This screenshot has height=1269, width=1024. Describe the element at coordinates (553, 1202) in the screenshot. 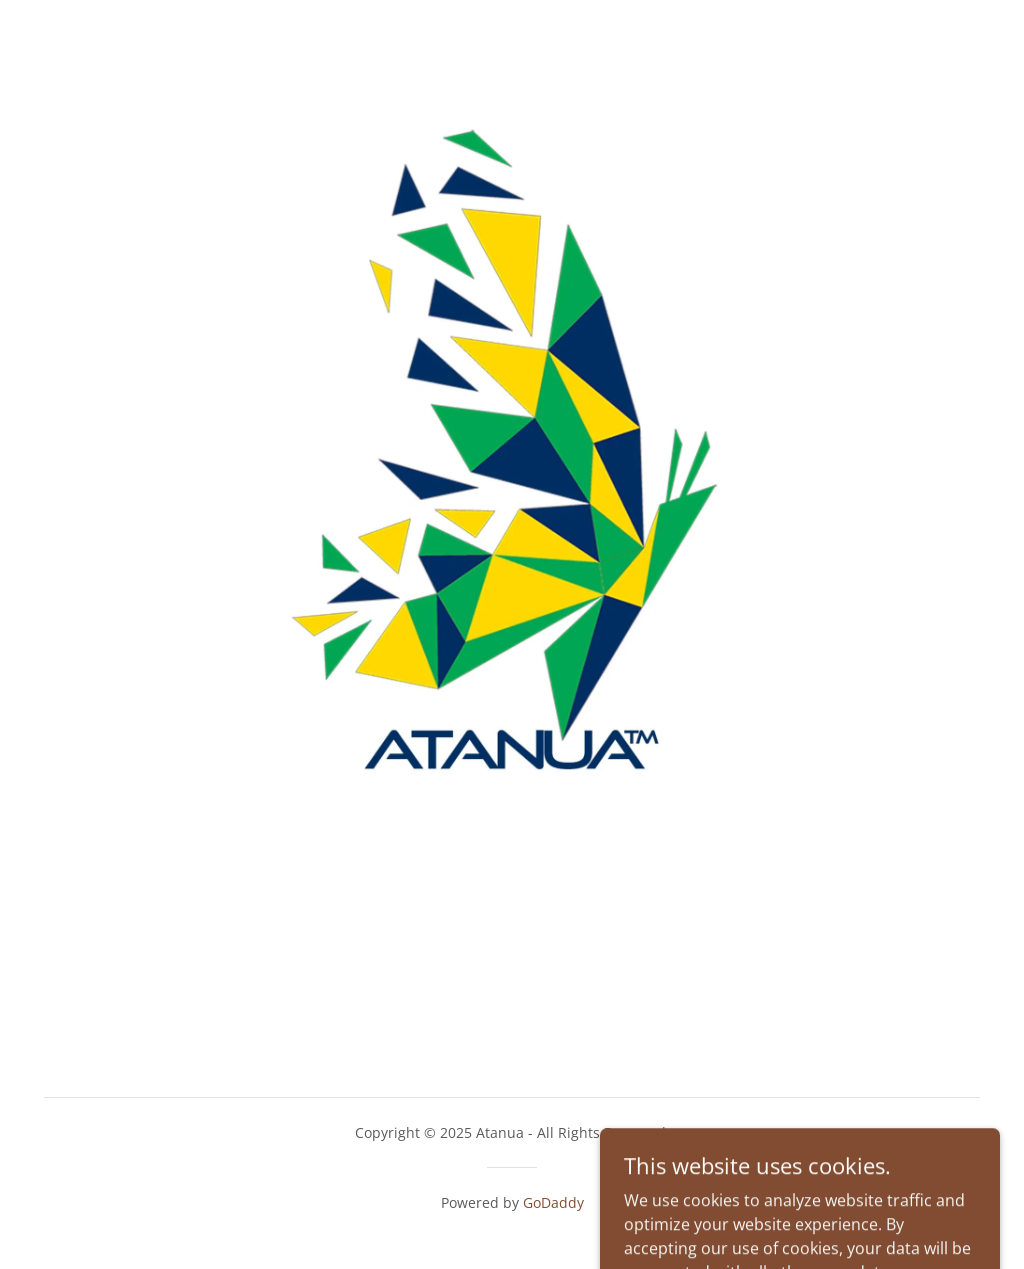

I see `GoDaddy [link]` at that location.